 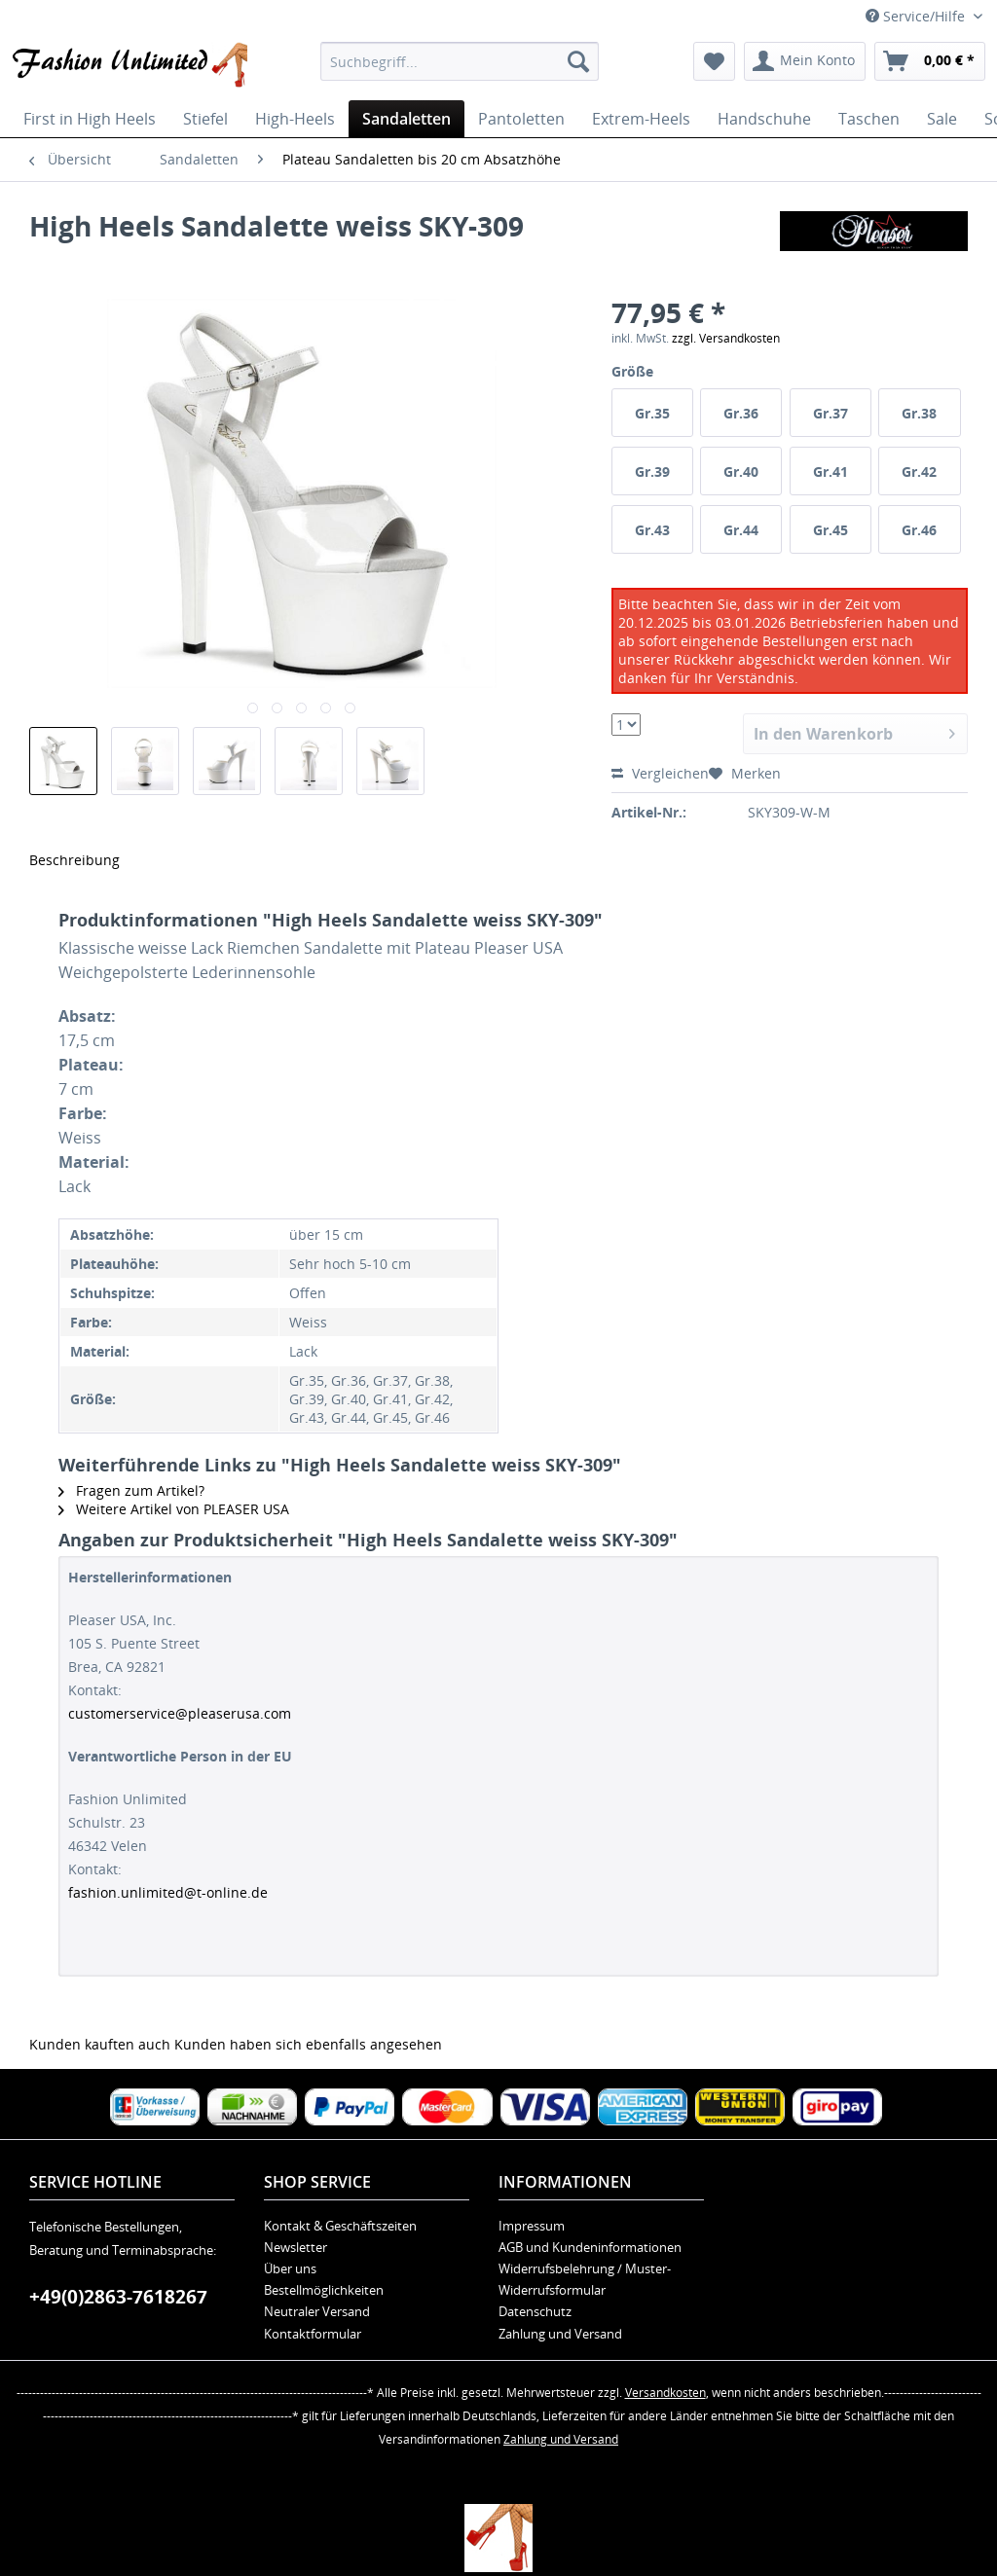 I want to click on Kunden haben sich ebenfalls angesehen, so click(x=308, y=2044).